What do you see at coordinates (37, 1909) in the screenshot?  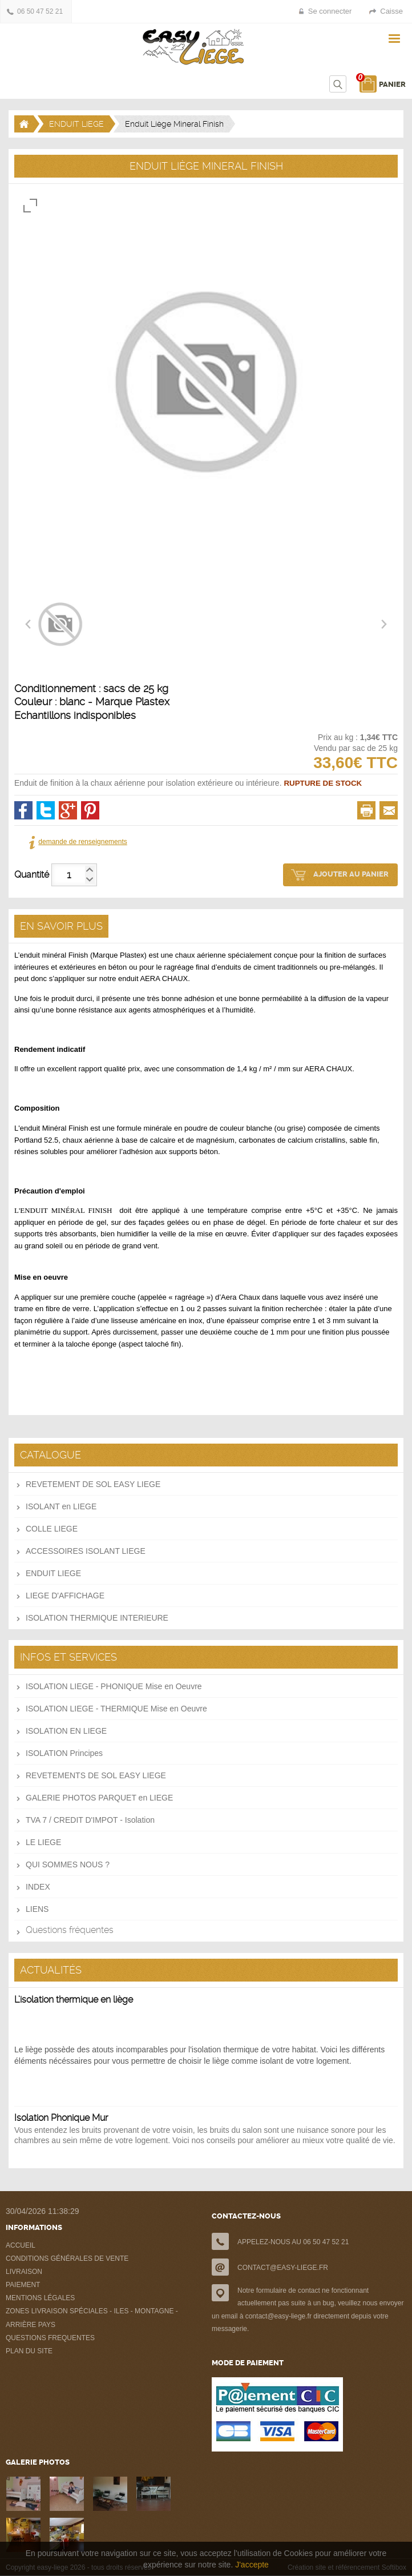 I see `LIENS` at bounding box center [37, 1909].